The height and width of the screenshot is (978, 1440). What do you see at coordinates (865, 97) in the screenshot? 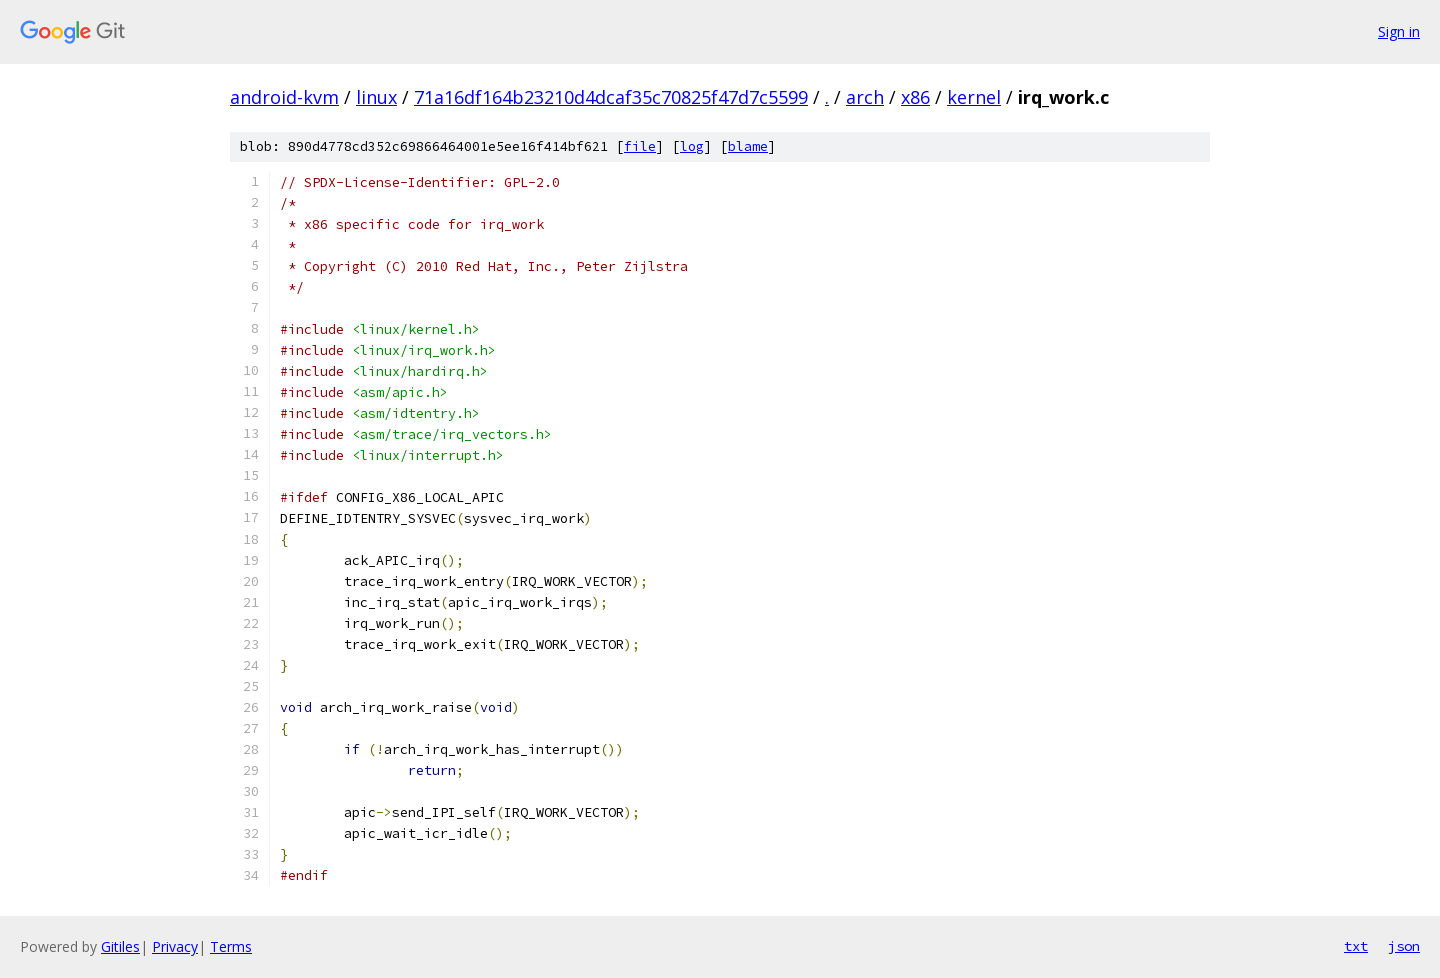
I see `arch` at bounding box center [865, 97].